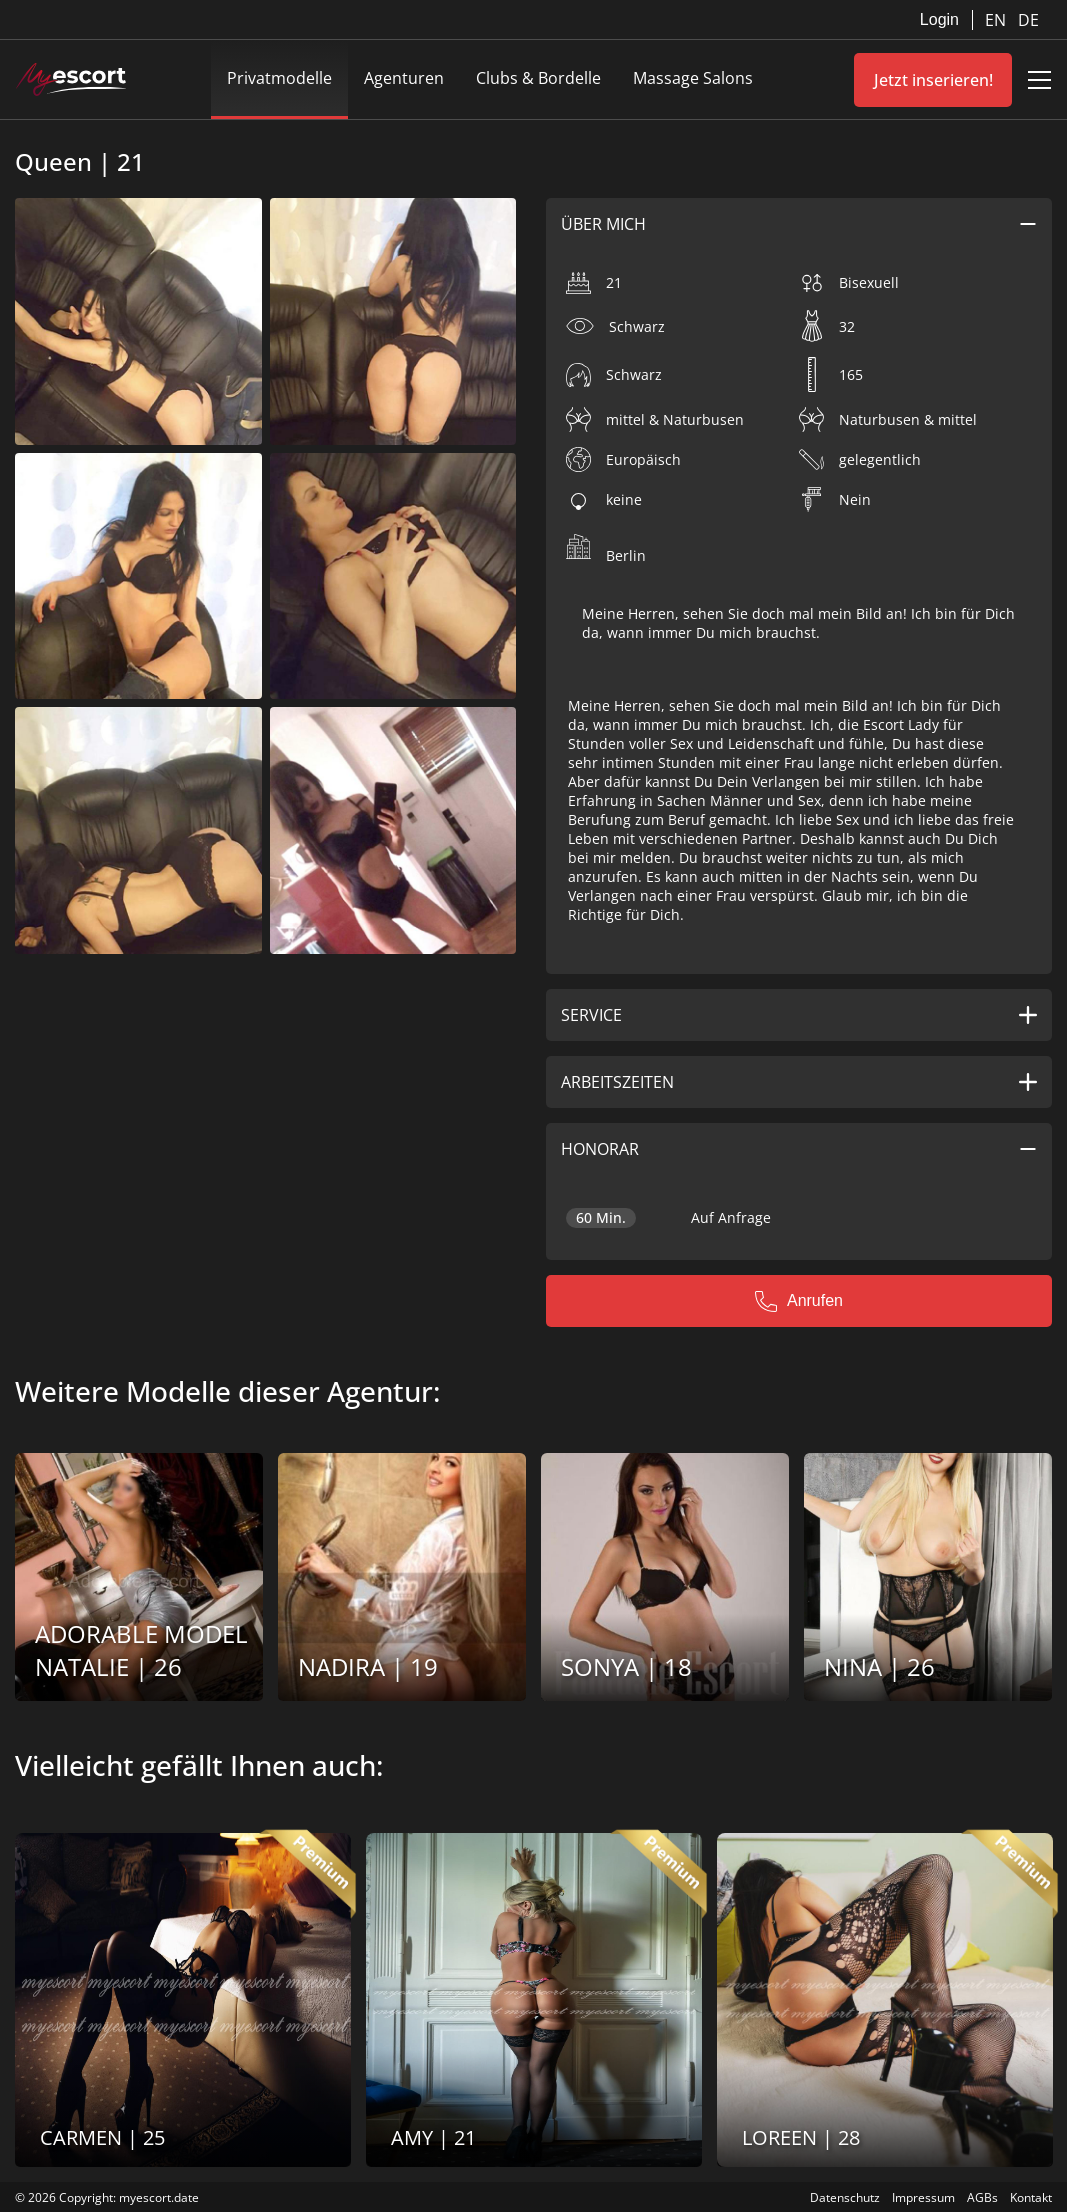 This screenshot has height=2212, width=1067. I want to click on Datenschutz, so click(845, 2197).